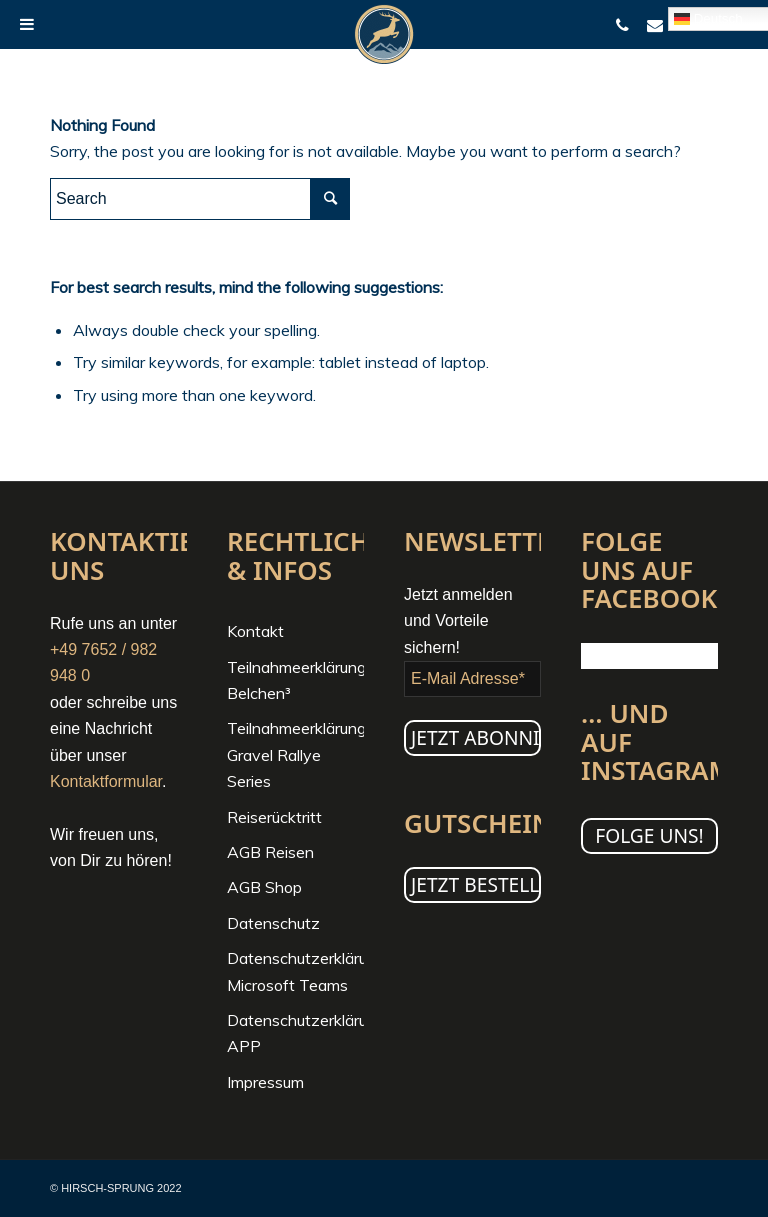  What do you see at coordinates (273, 923) in the screenshot?
I see `Datenschutz` at bounding box center [273, 923].